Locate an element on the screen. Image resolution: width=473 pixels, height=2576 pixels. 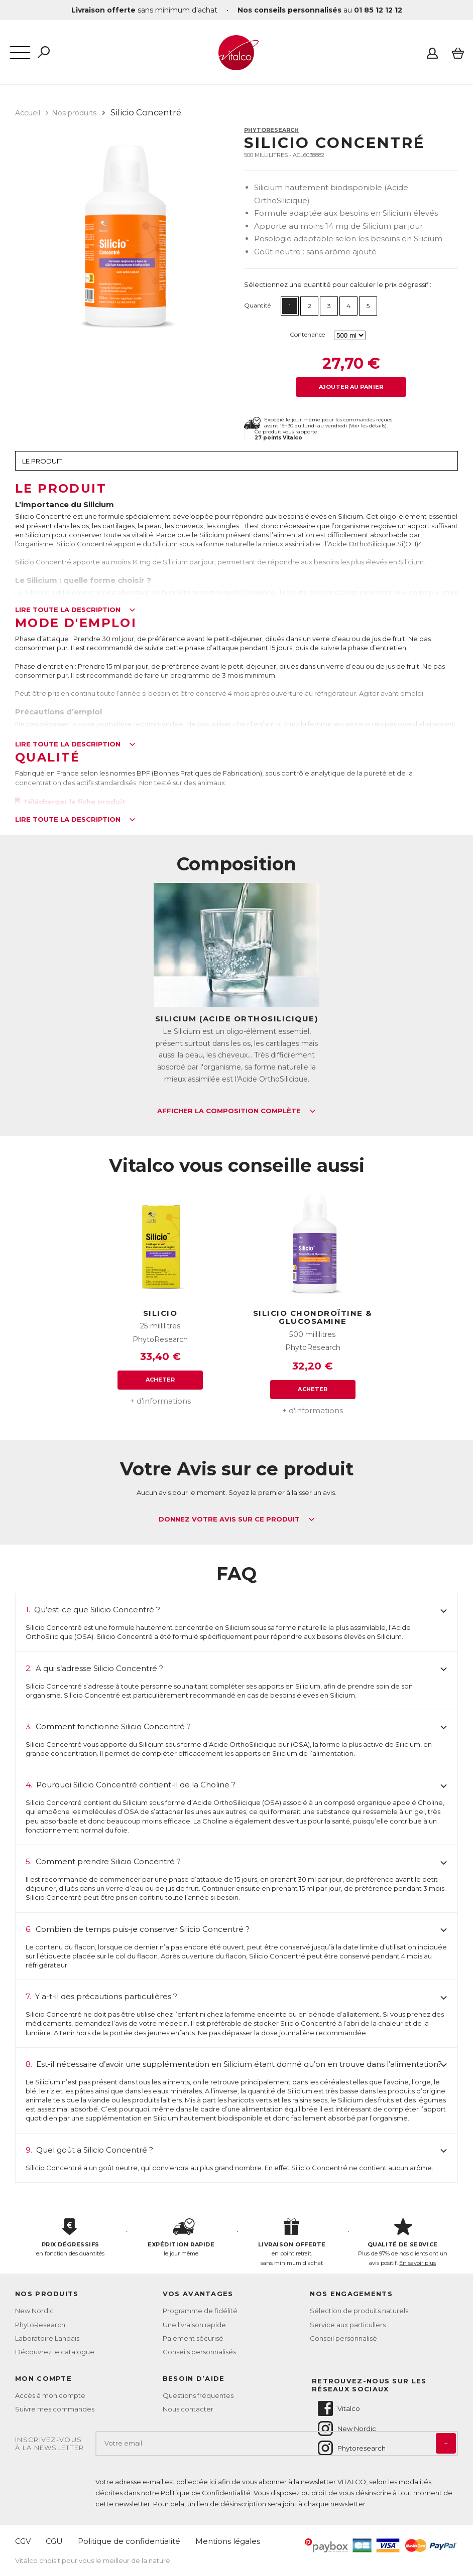
Quantité is located at coordinates (257, 305).